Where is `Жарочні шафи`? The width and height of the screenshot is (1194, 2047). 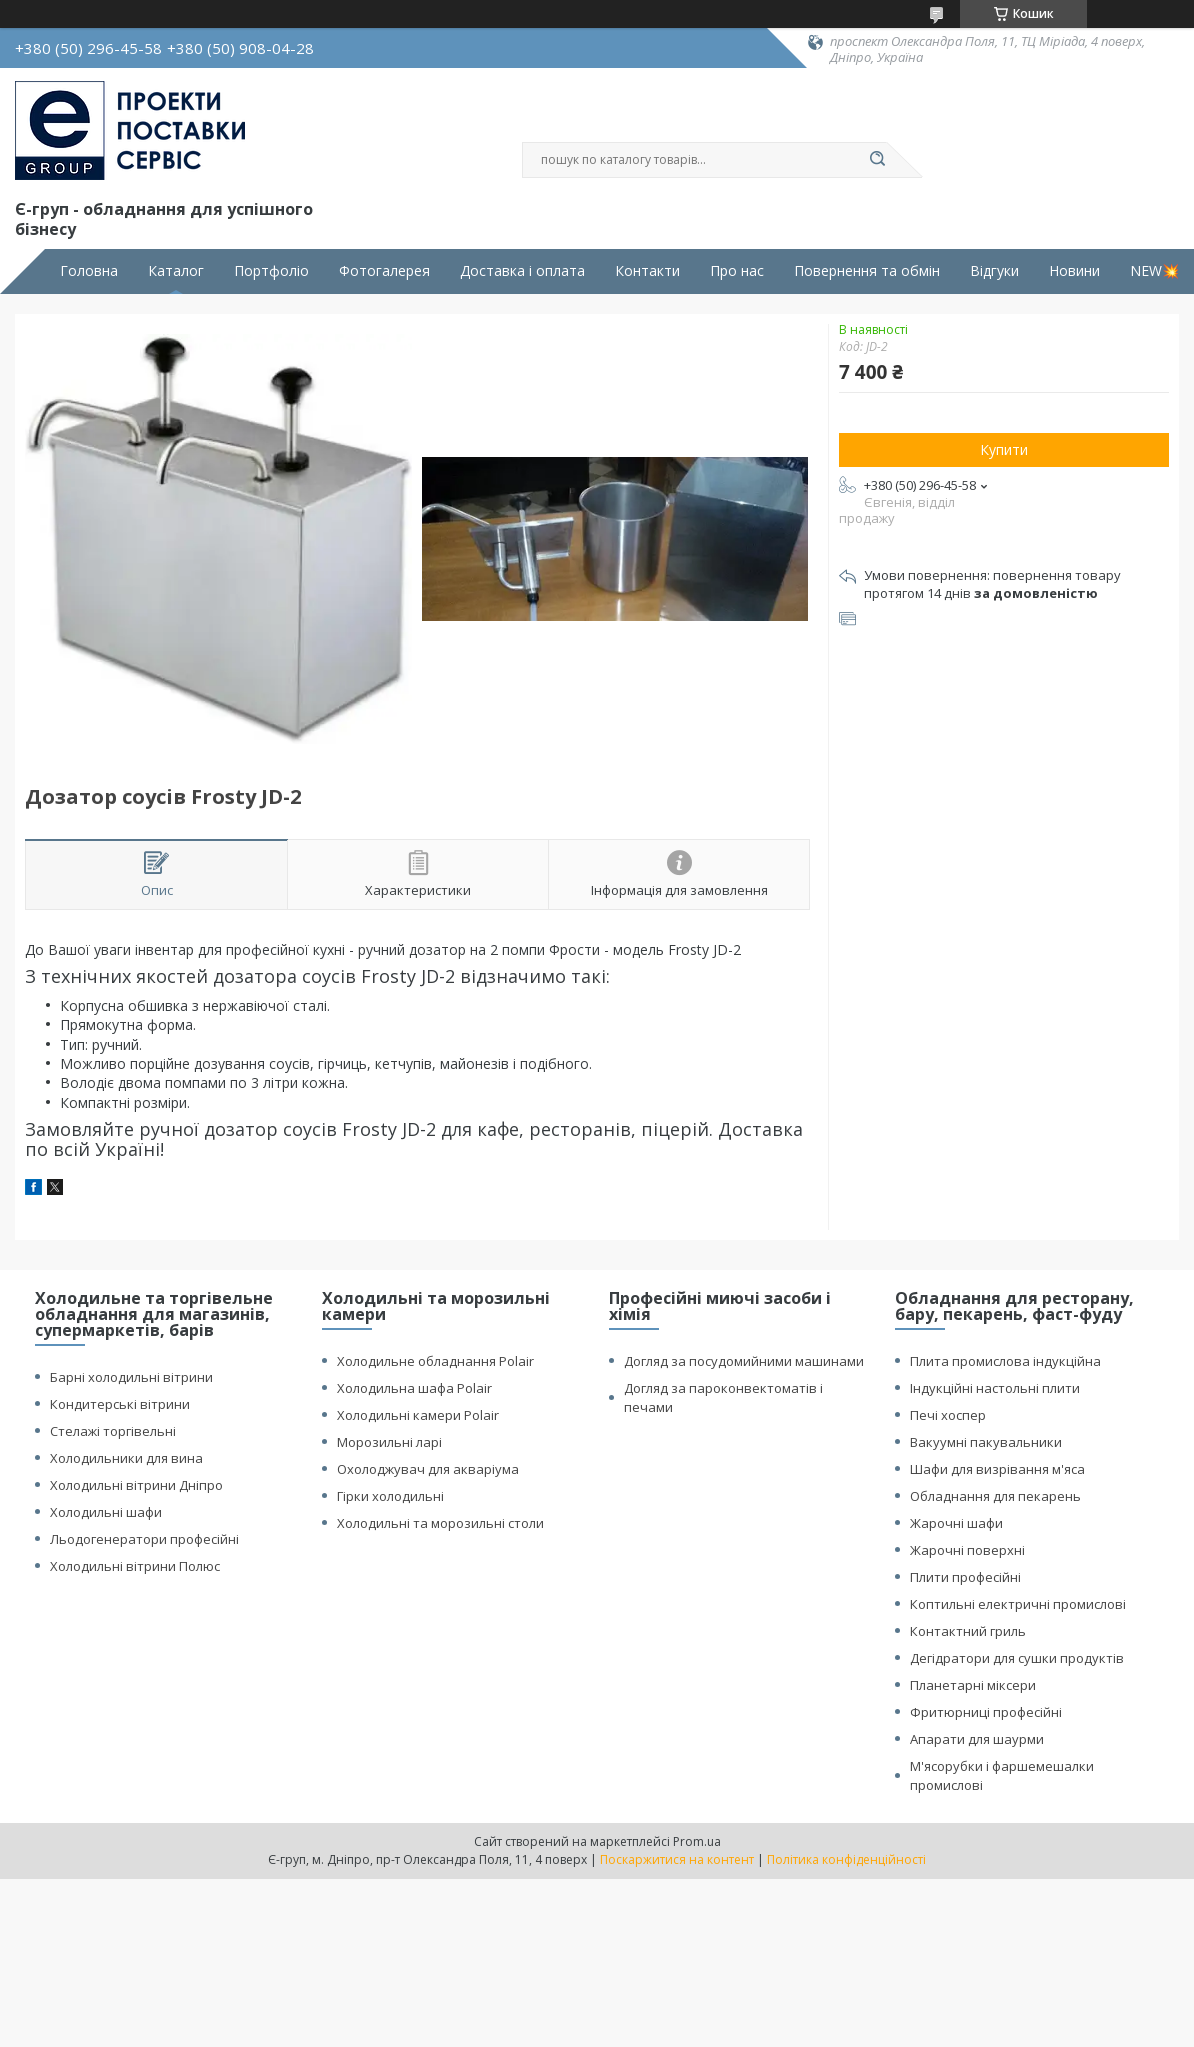 Жарочні шафи is located at coordinates (956, 1523).